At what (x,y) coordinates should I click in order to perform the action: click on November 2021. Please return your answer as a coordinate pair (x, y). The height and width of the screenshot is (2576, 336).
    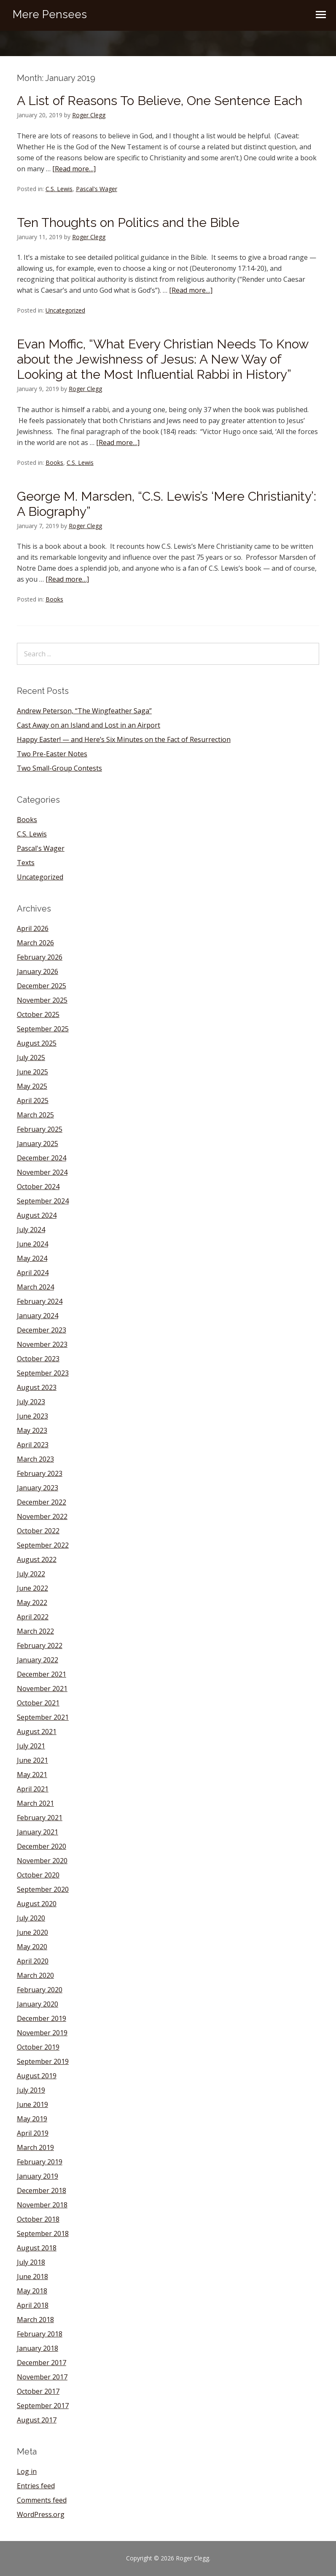
    Looking at the image, I should click on (42, 1688).